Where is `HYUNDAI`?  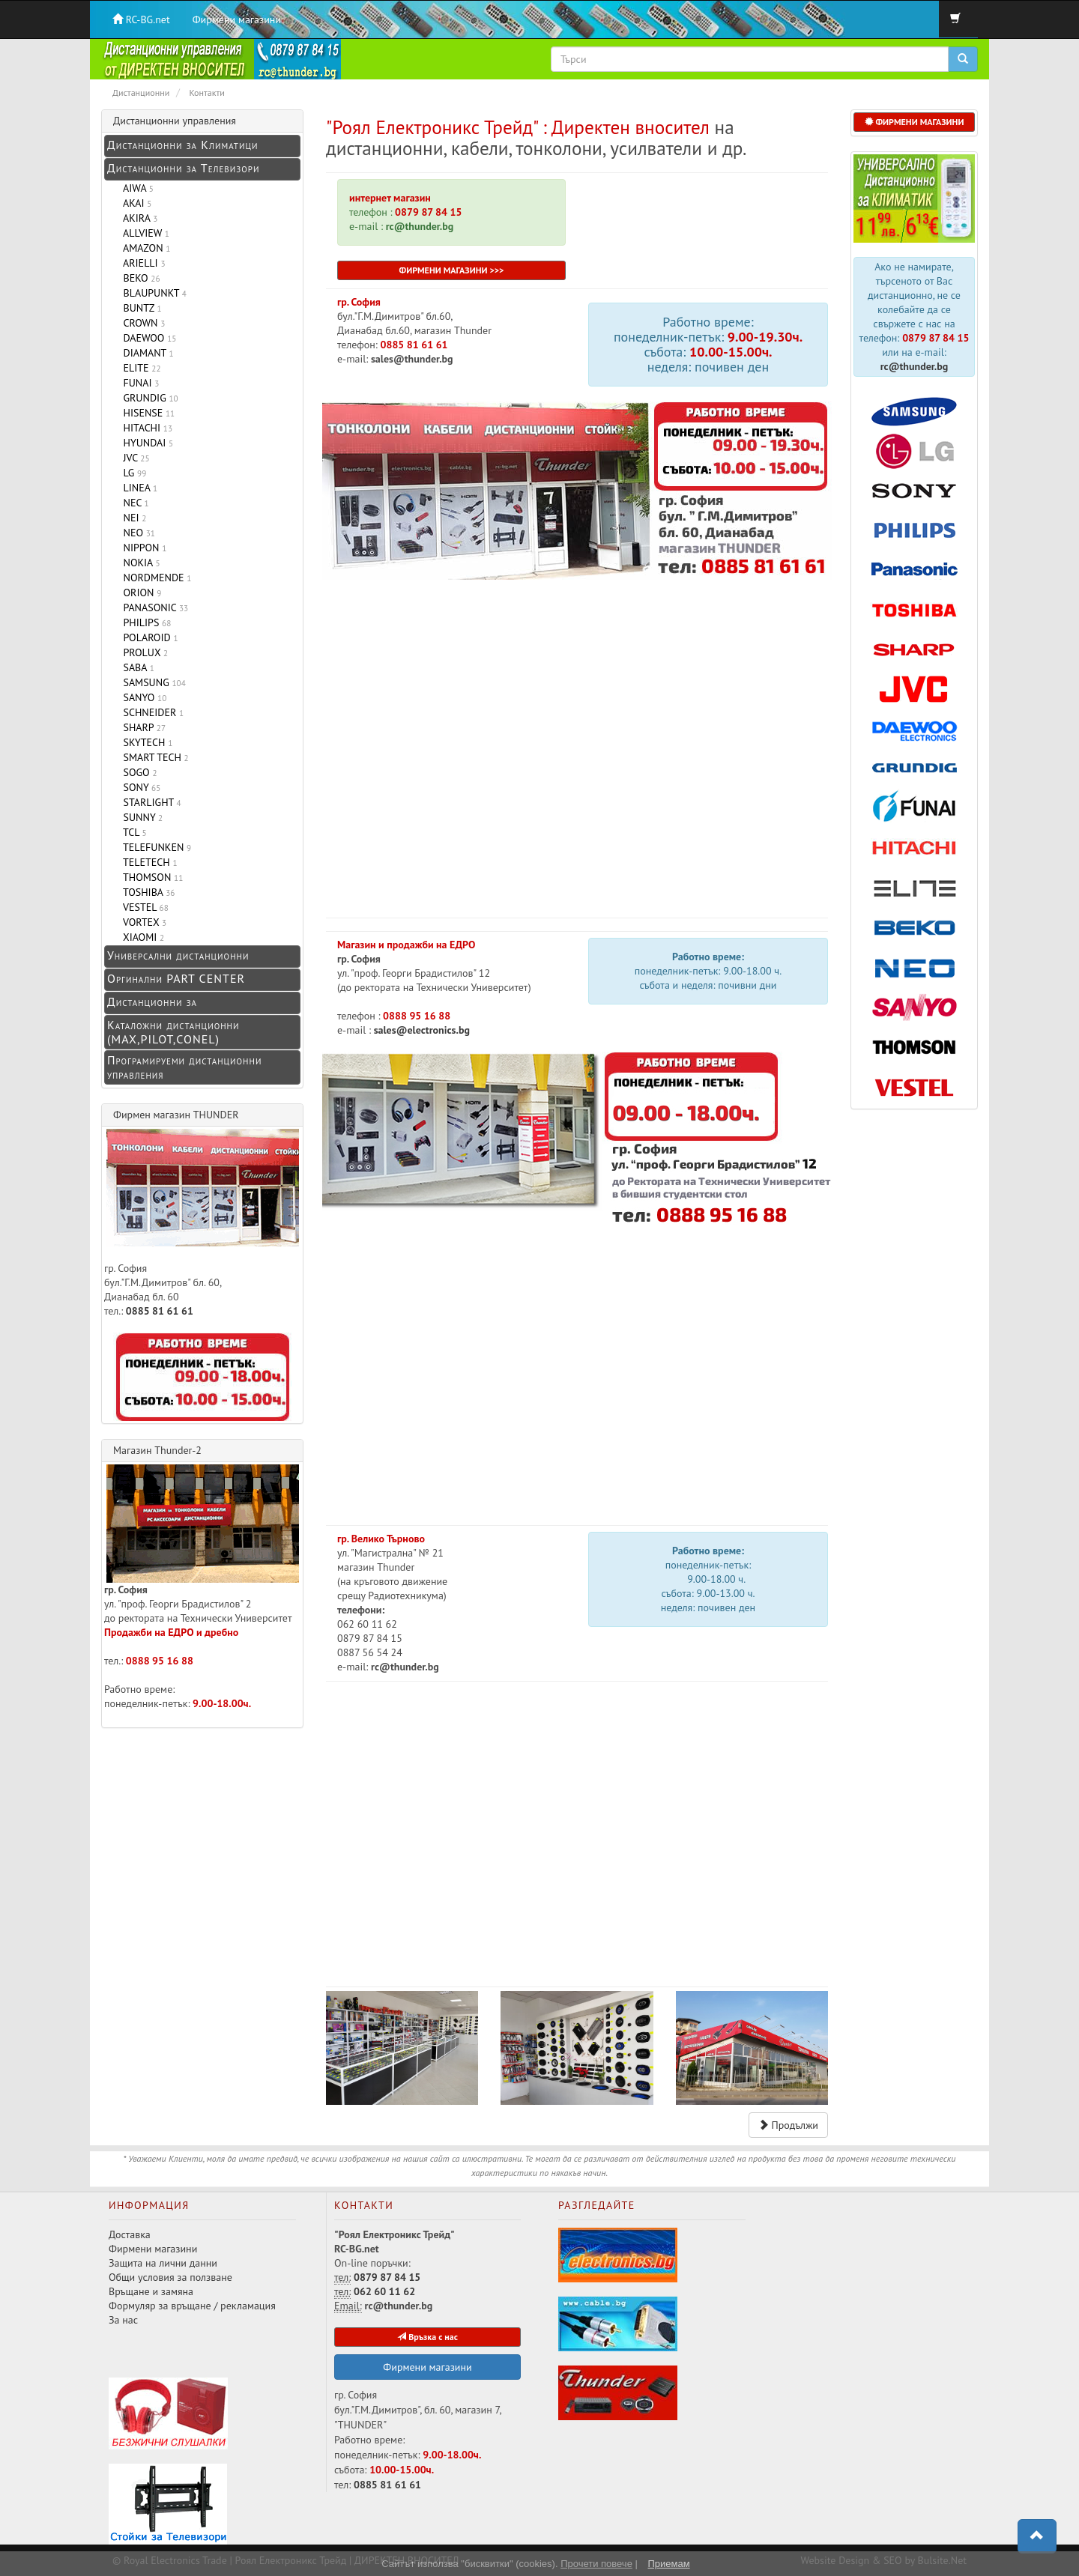
HYUNDAI is located at coordinates (145, 442).